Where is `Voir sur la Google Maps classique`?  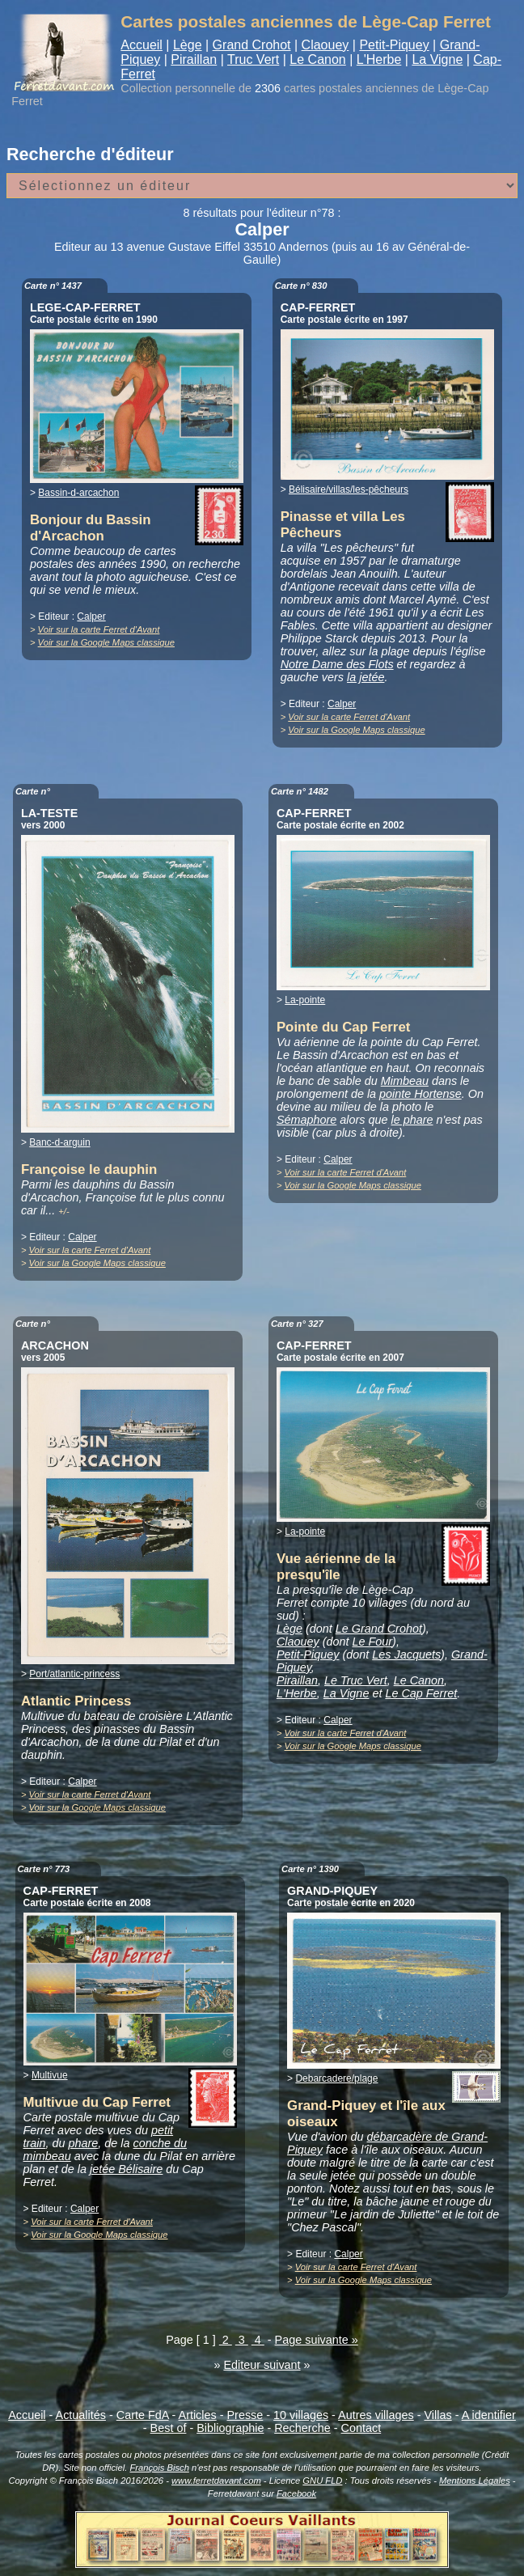 Voir sur la Google Maps classique is located at coordinates (106, 642).